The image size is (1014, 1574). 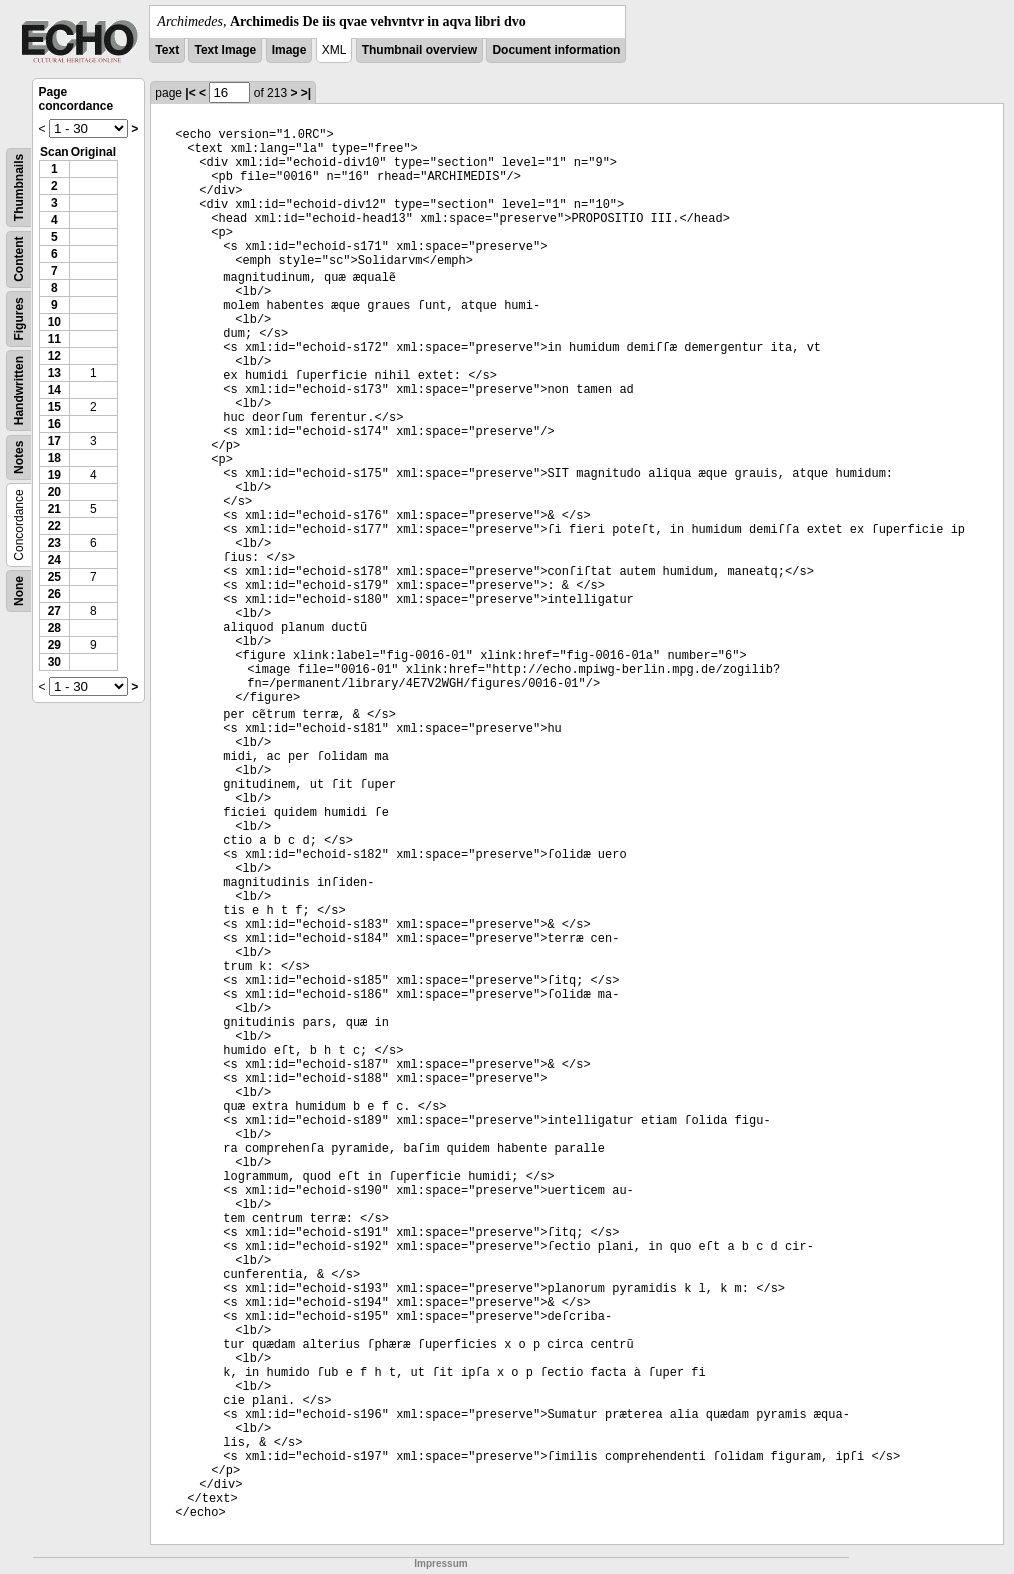 What do you see at coordinates (440, 1563) in the screenshot?
I see `Impressum` at bounding box center [440, 1563].